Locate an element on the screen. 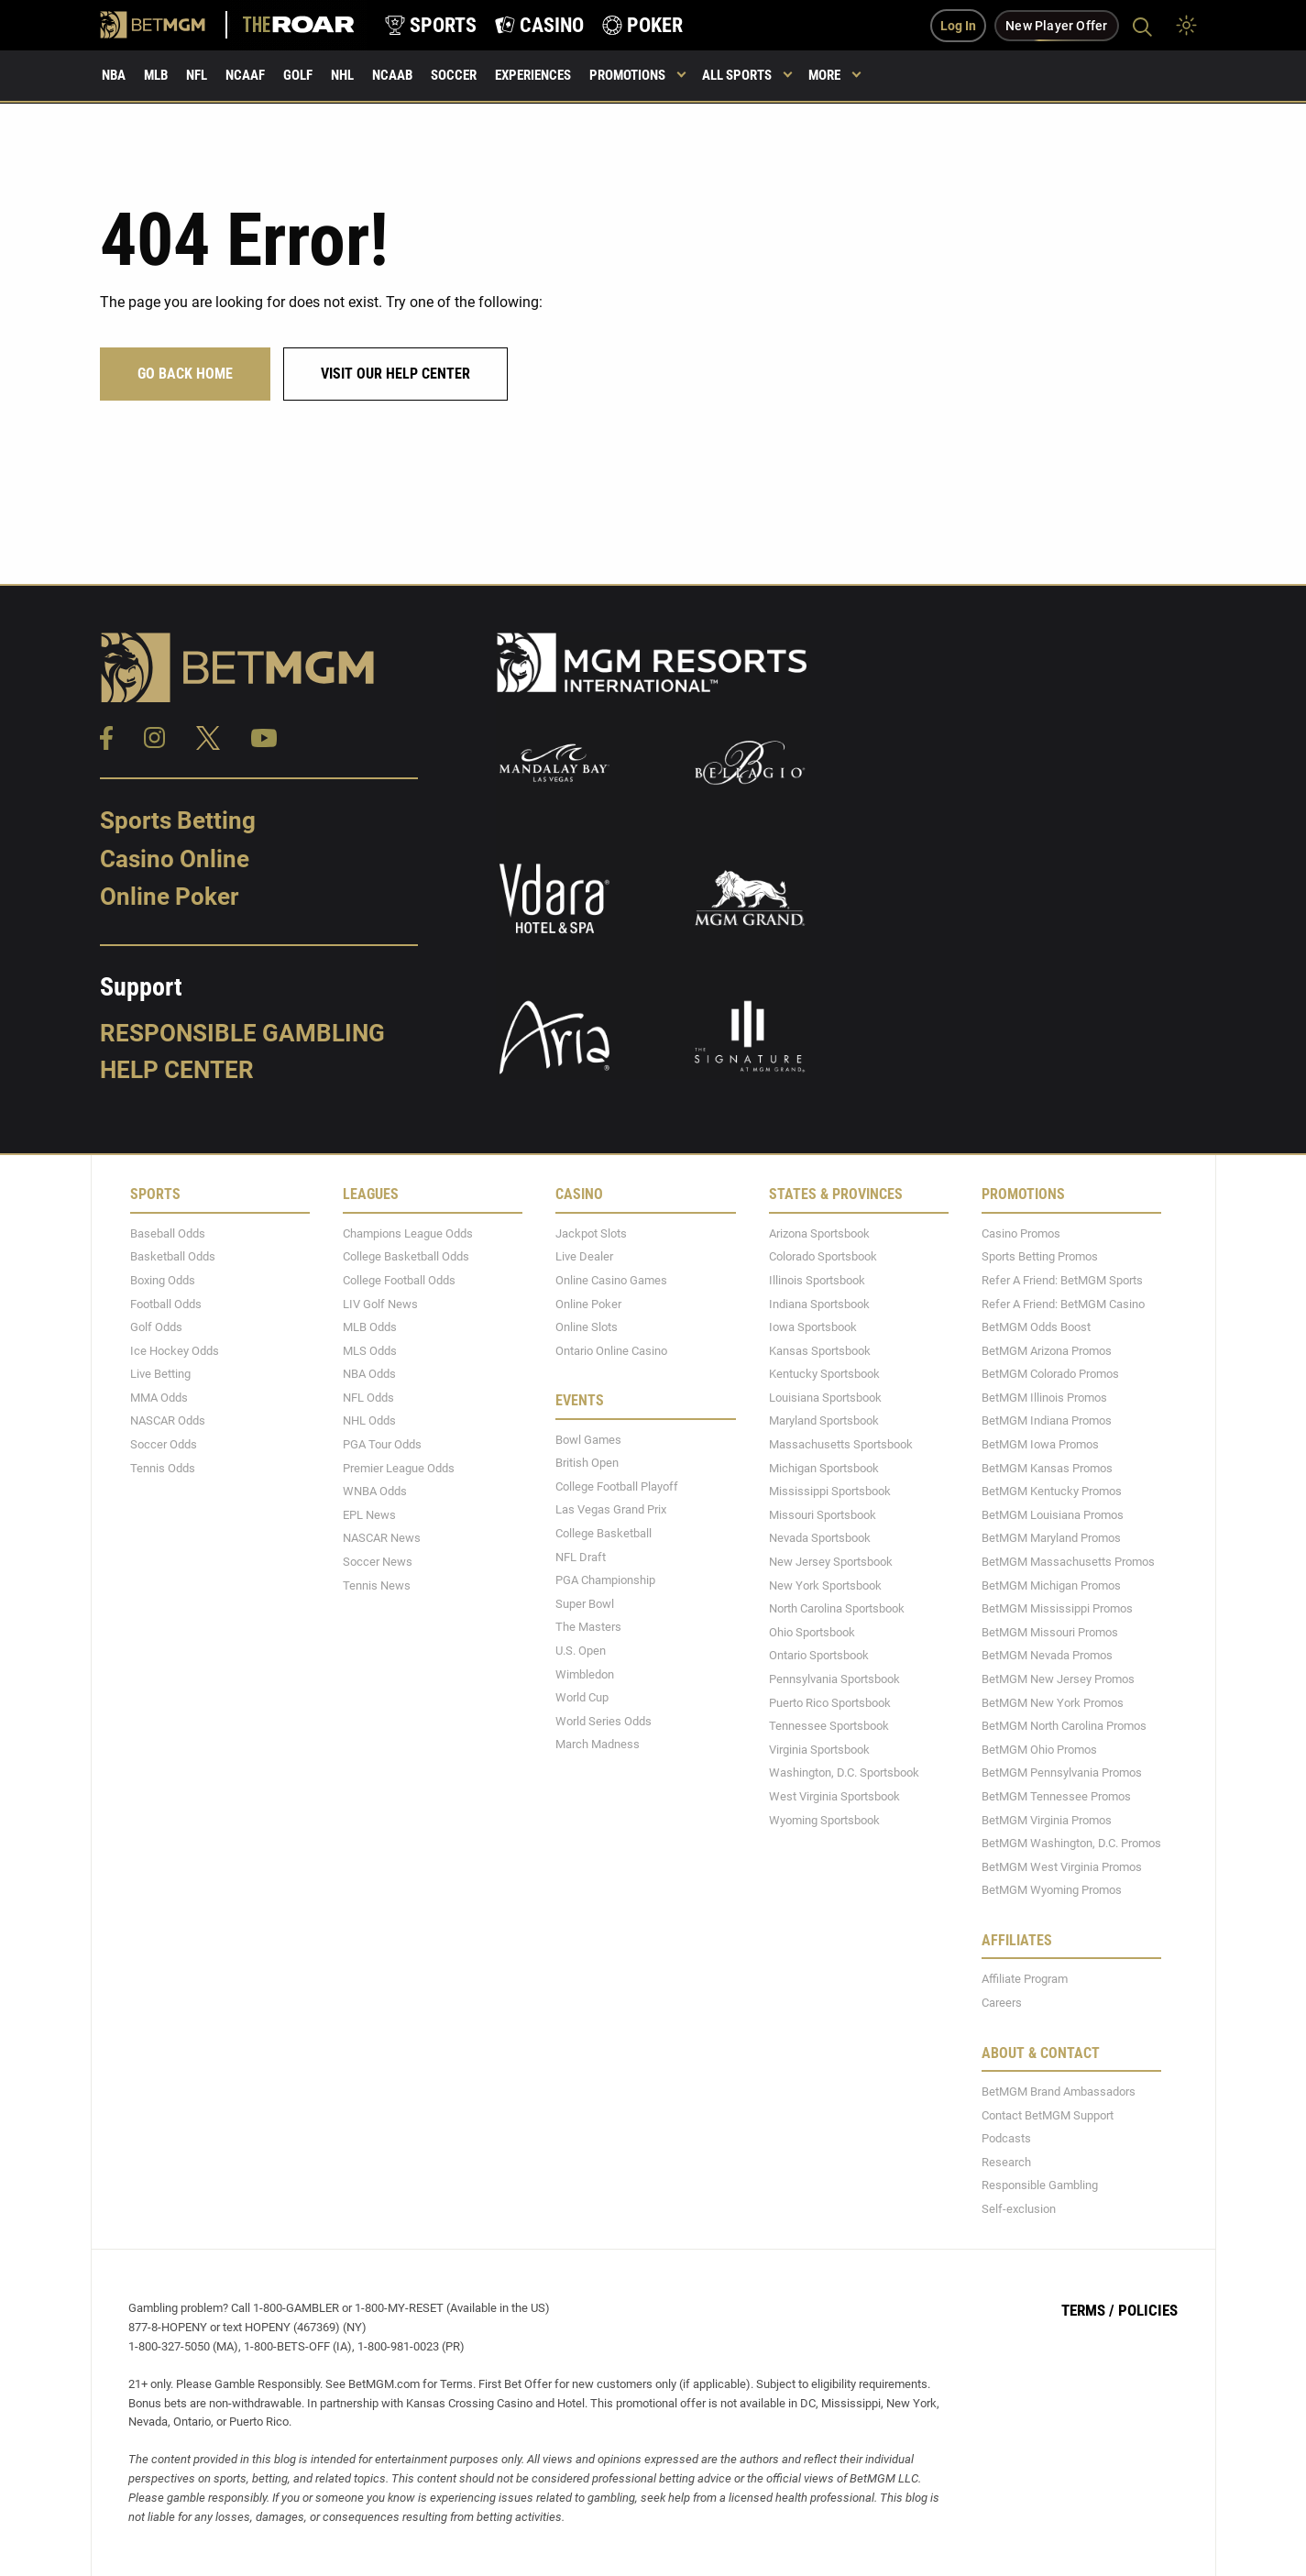  [product-nav-sports] is located at coordinates (431, 25).